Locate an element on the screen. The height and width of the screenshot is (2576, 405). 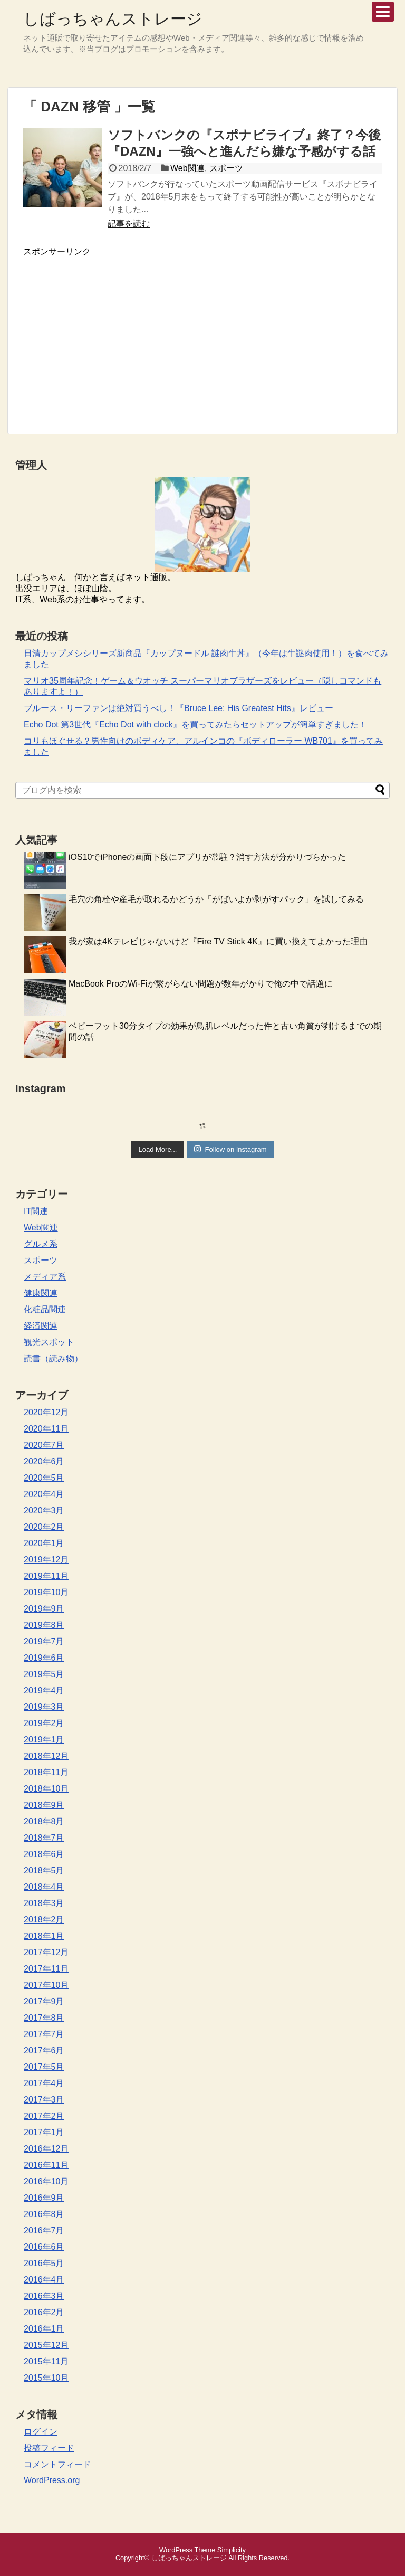
2017年7月 is located at coordinates (44, 2034).